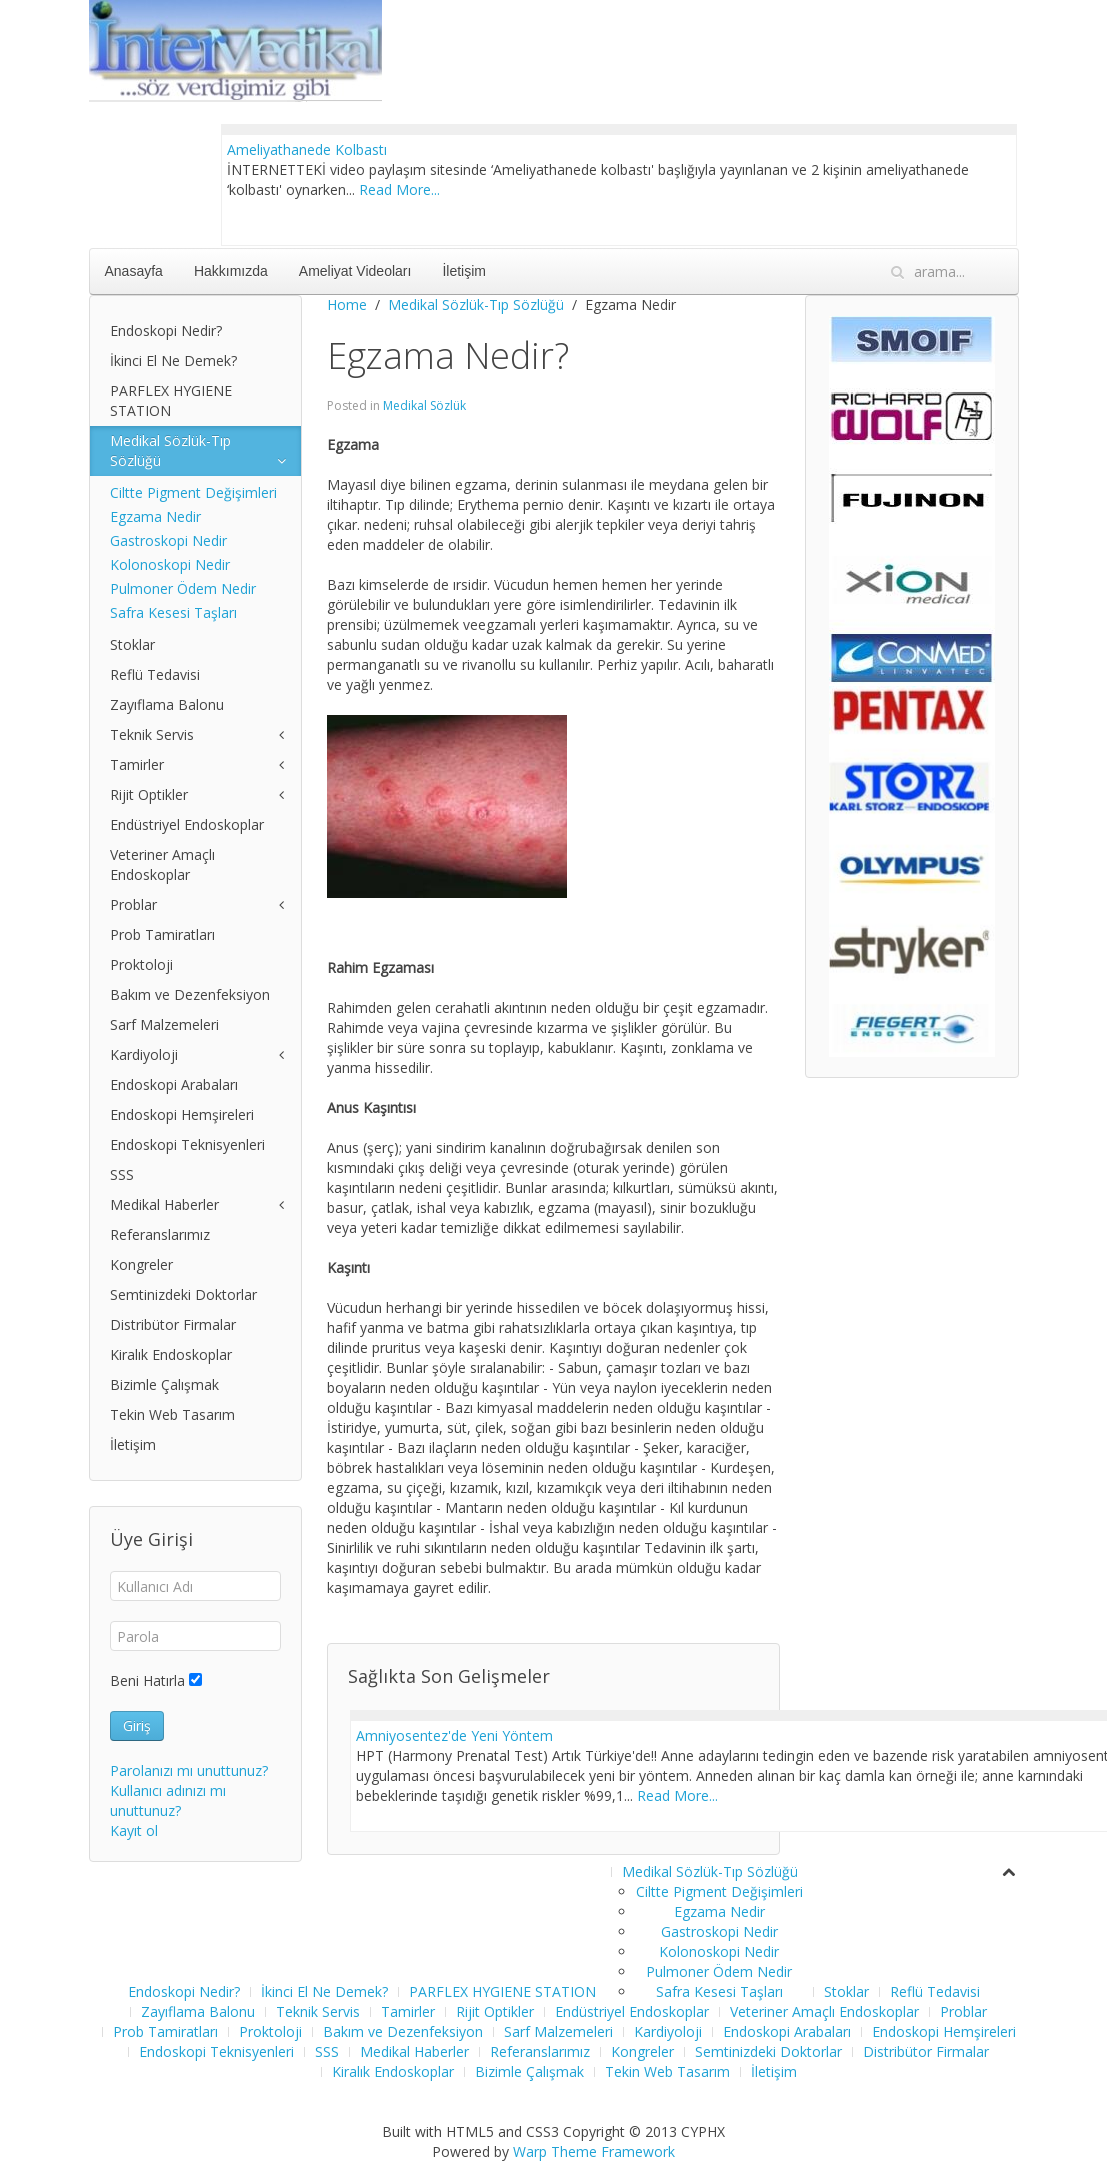 The width and height of the screenshot is (1107, 2162). What do you see at coordinates (155, 674) in the screenshot?
I see `Reflü Tedavisi` at bounding box center [155, 674].